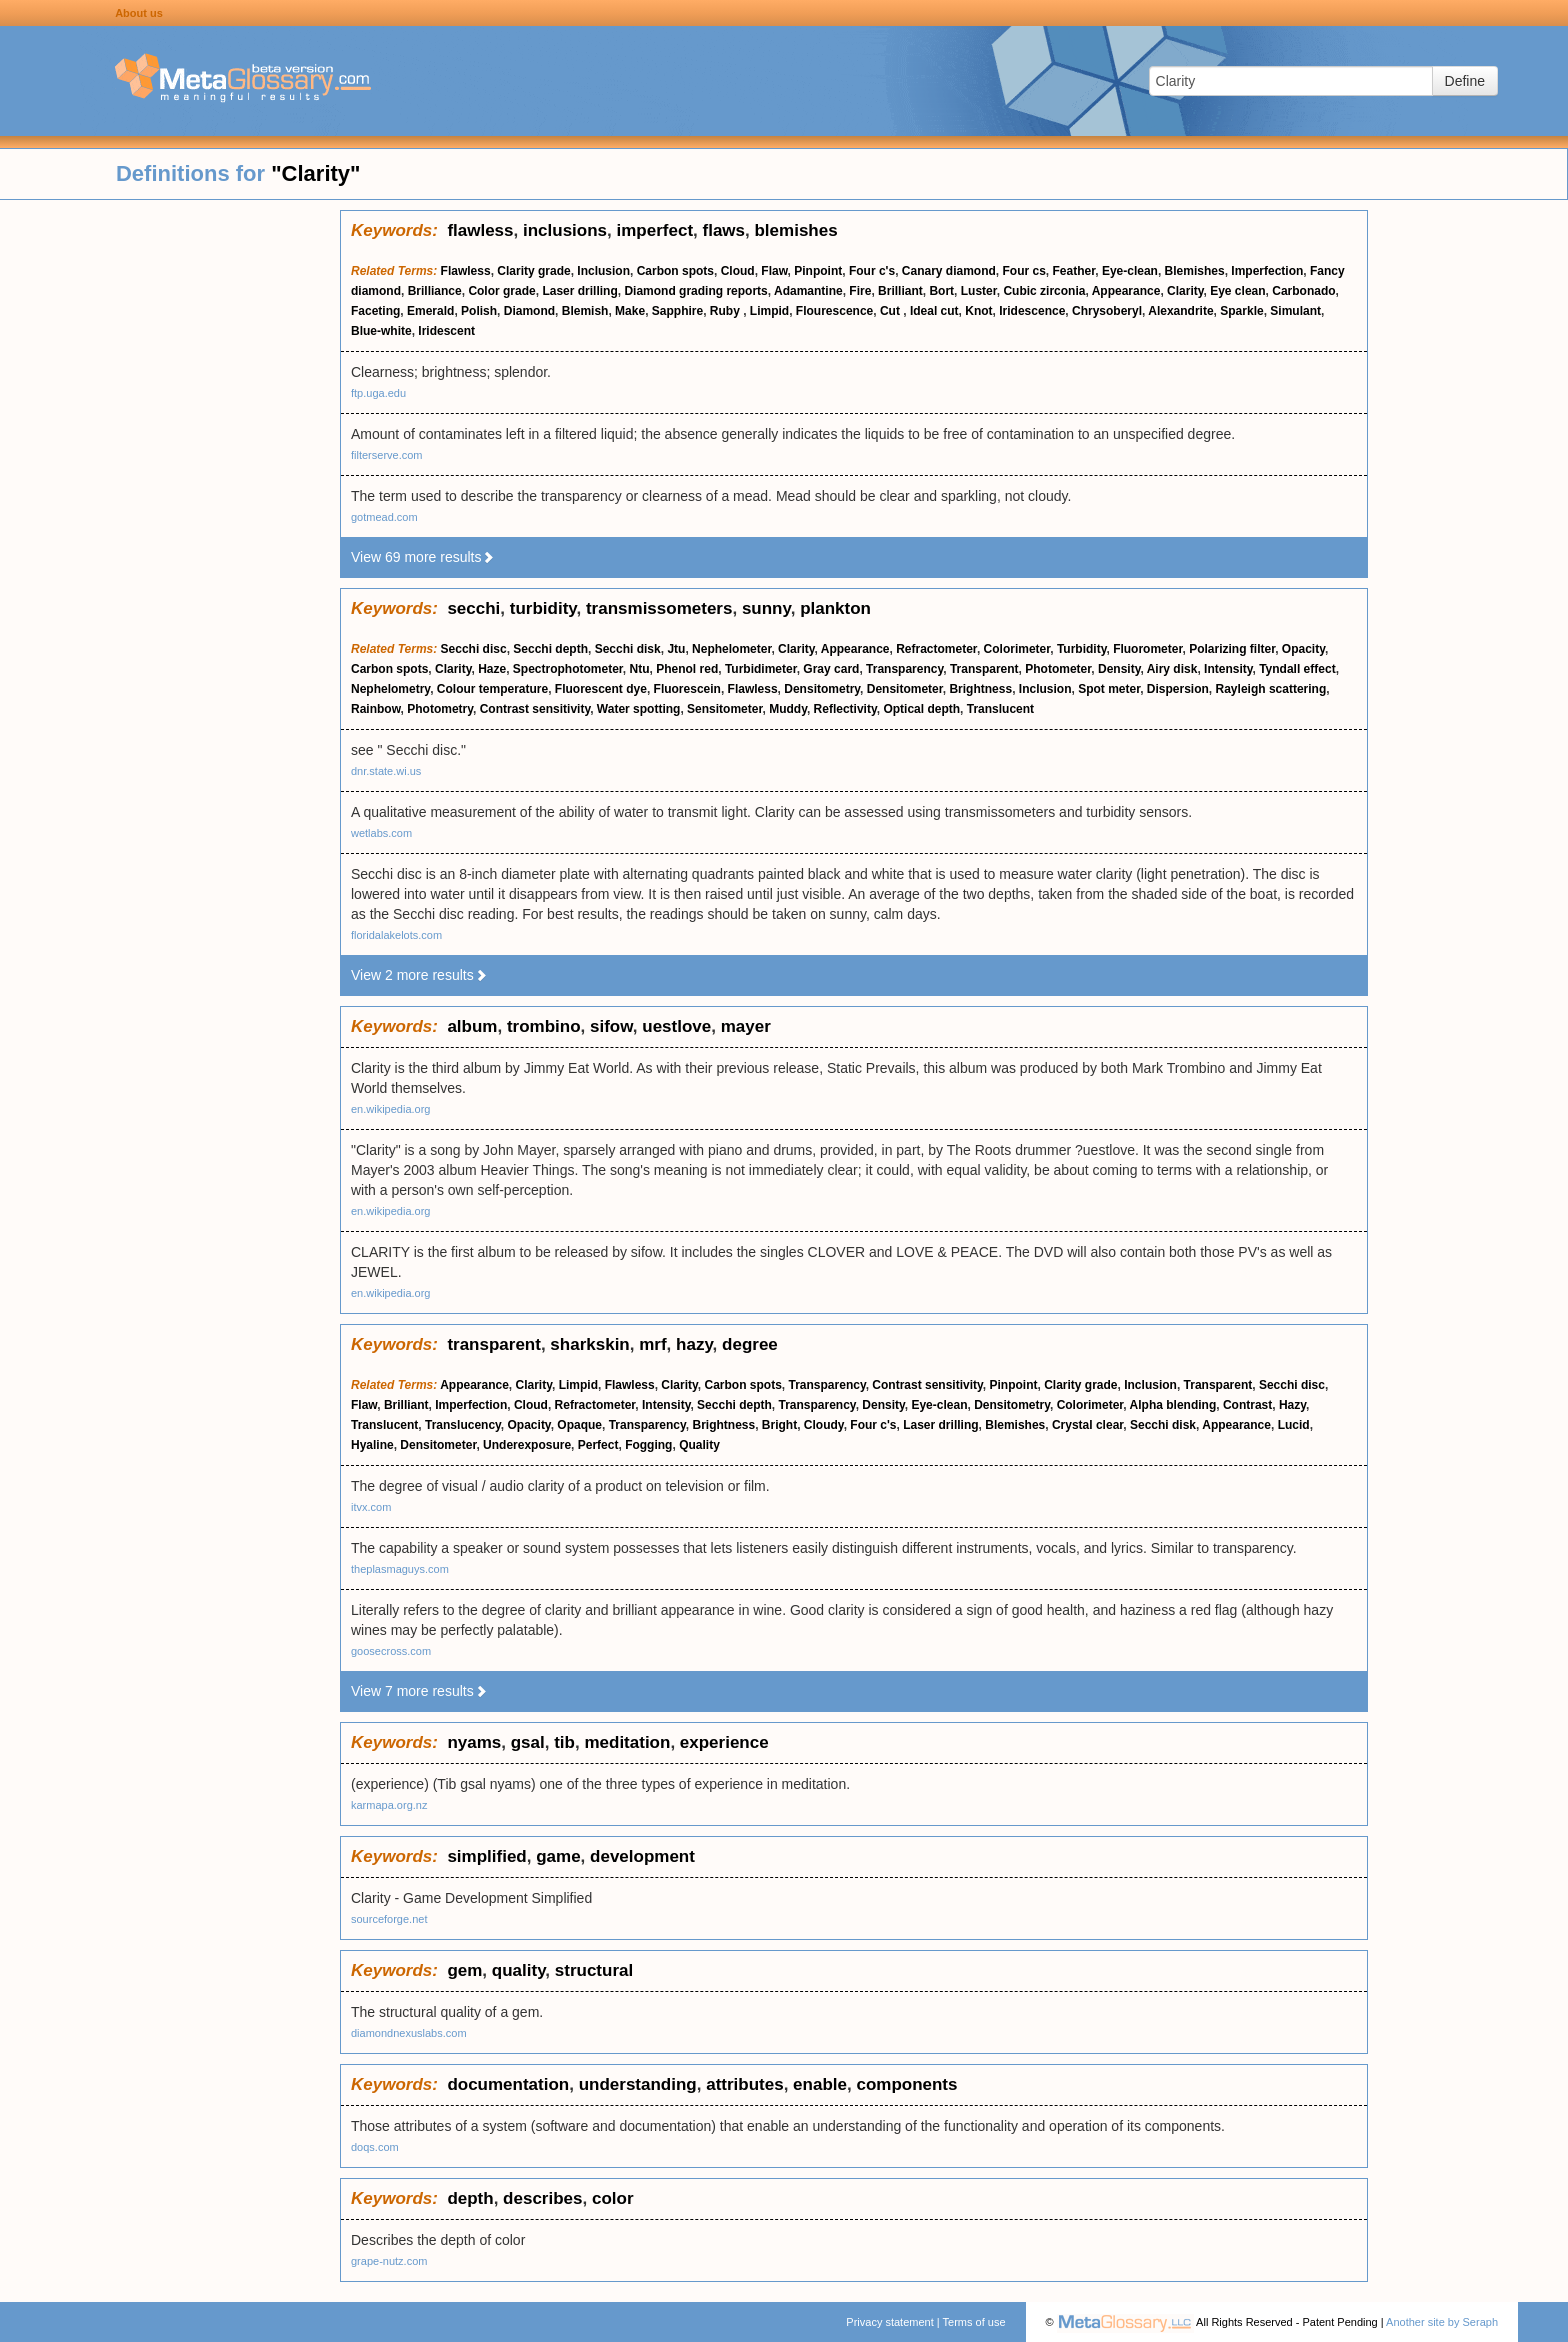 The width and height of the screenshot is (1568, 2342). What do you see at coordinates (1126, 291) in the screenshot?
I see `Appearance` at bounding box center [1126, 291].